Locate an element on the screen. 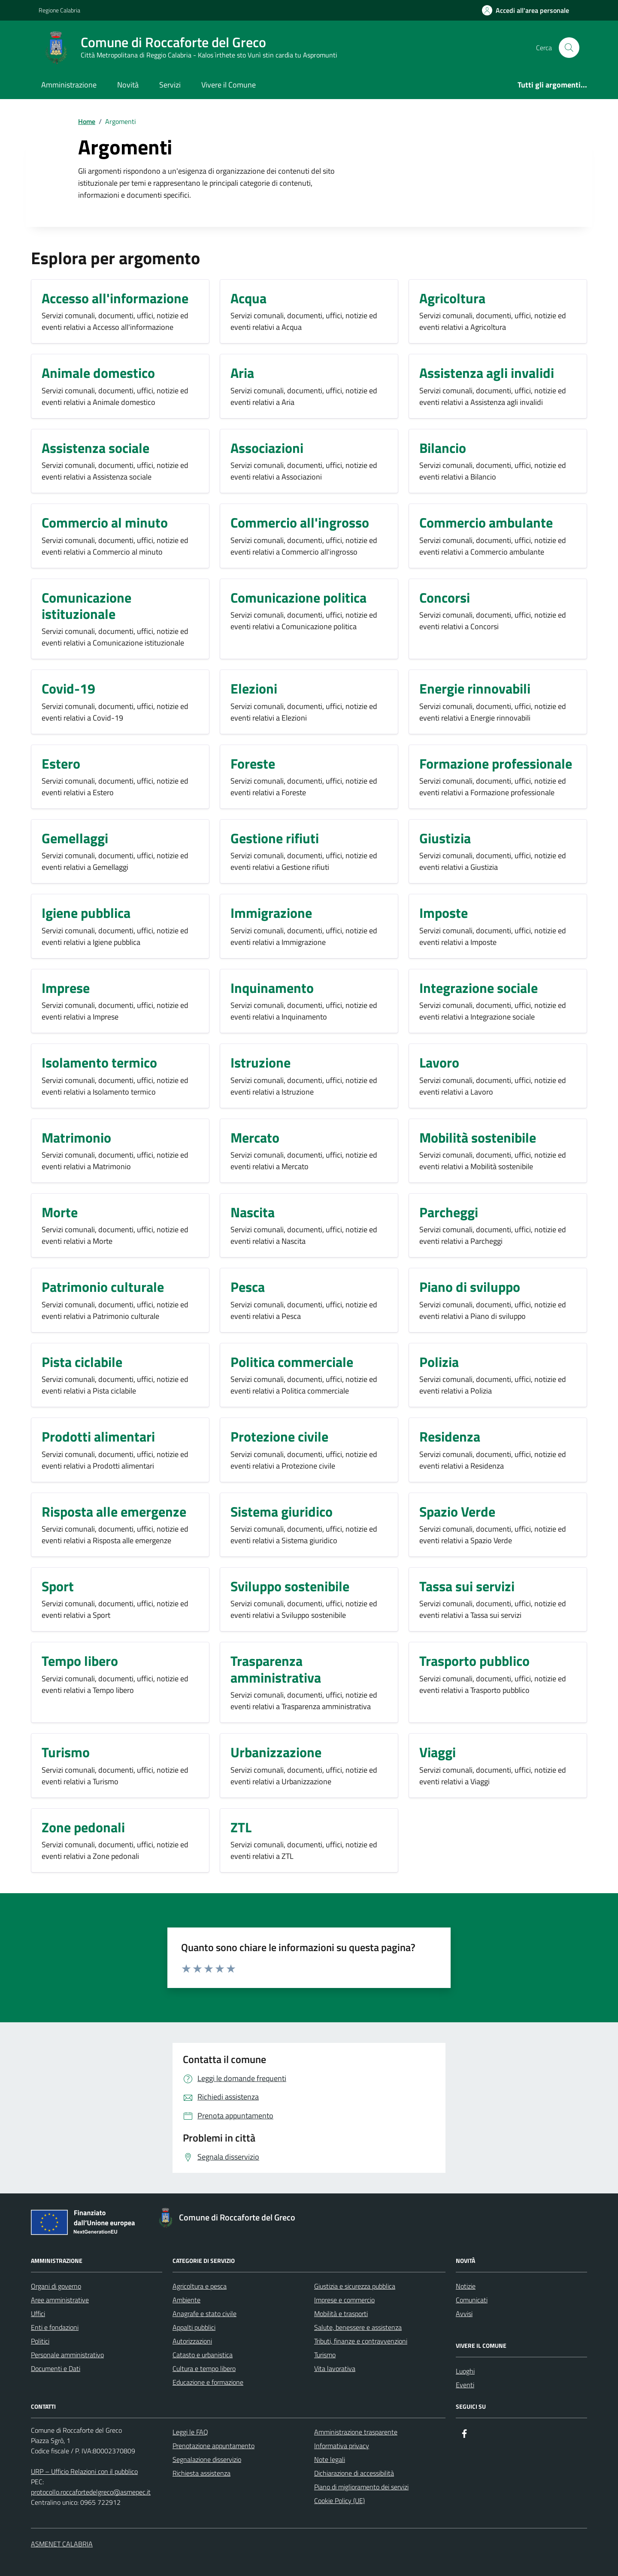 This screenshot has width=618, height=2576. Eventi is located at coordinates (465, 2385).